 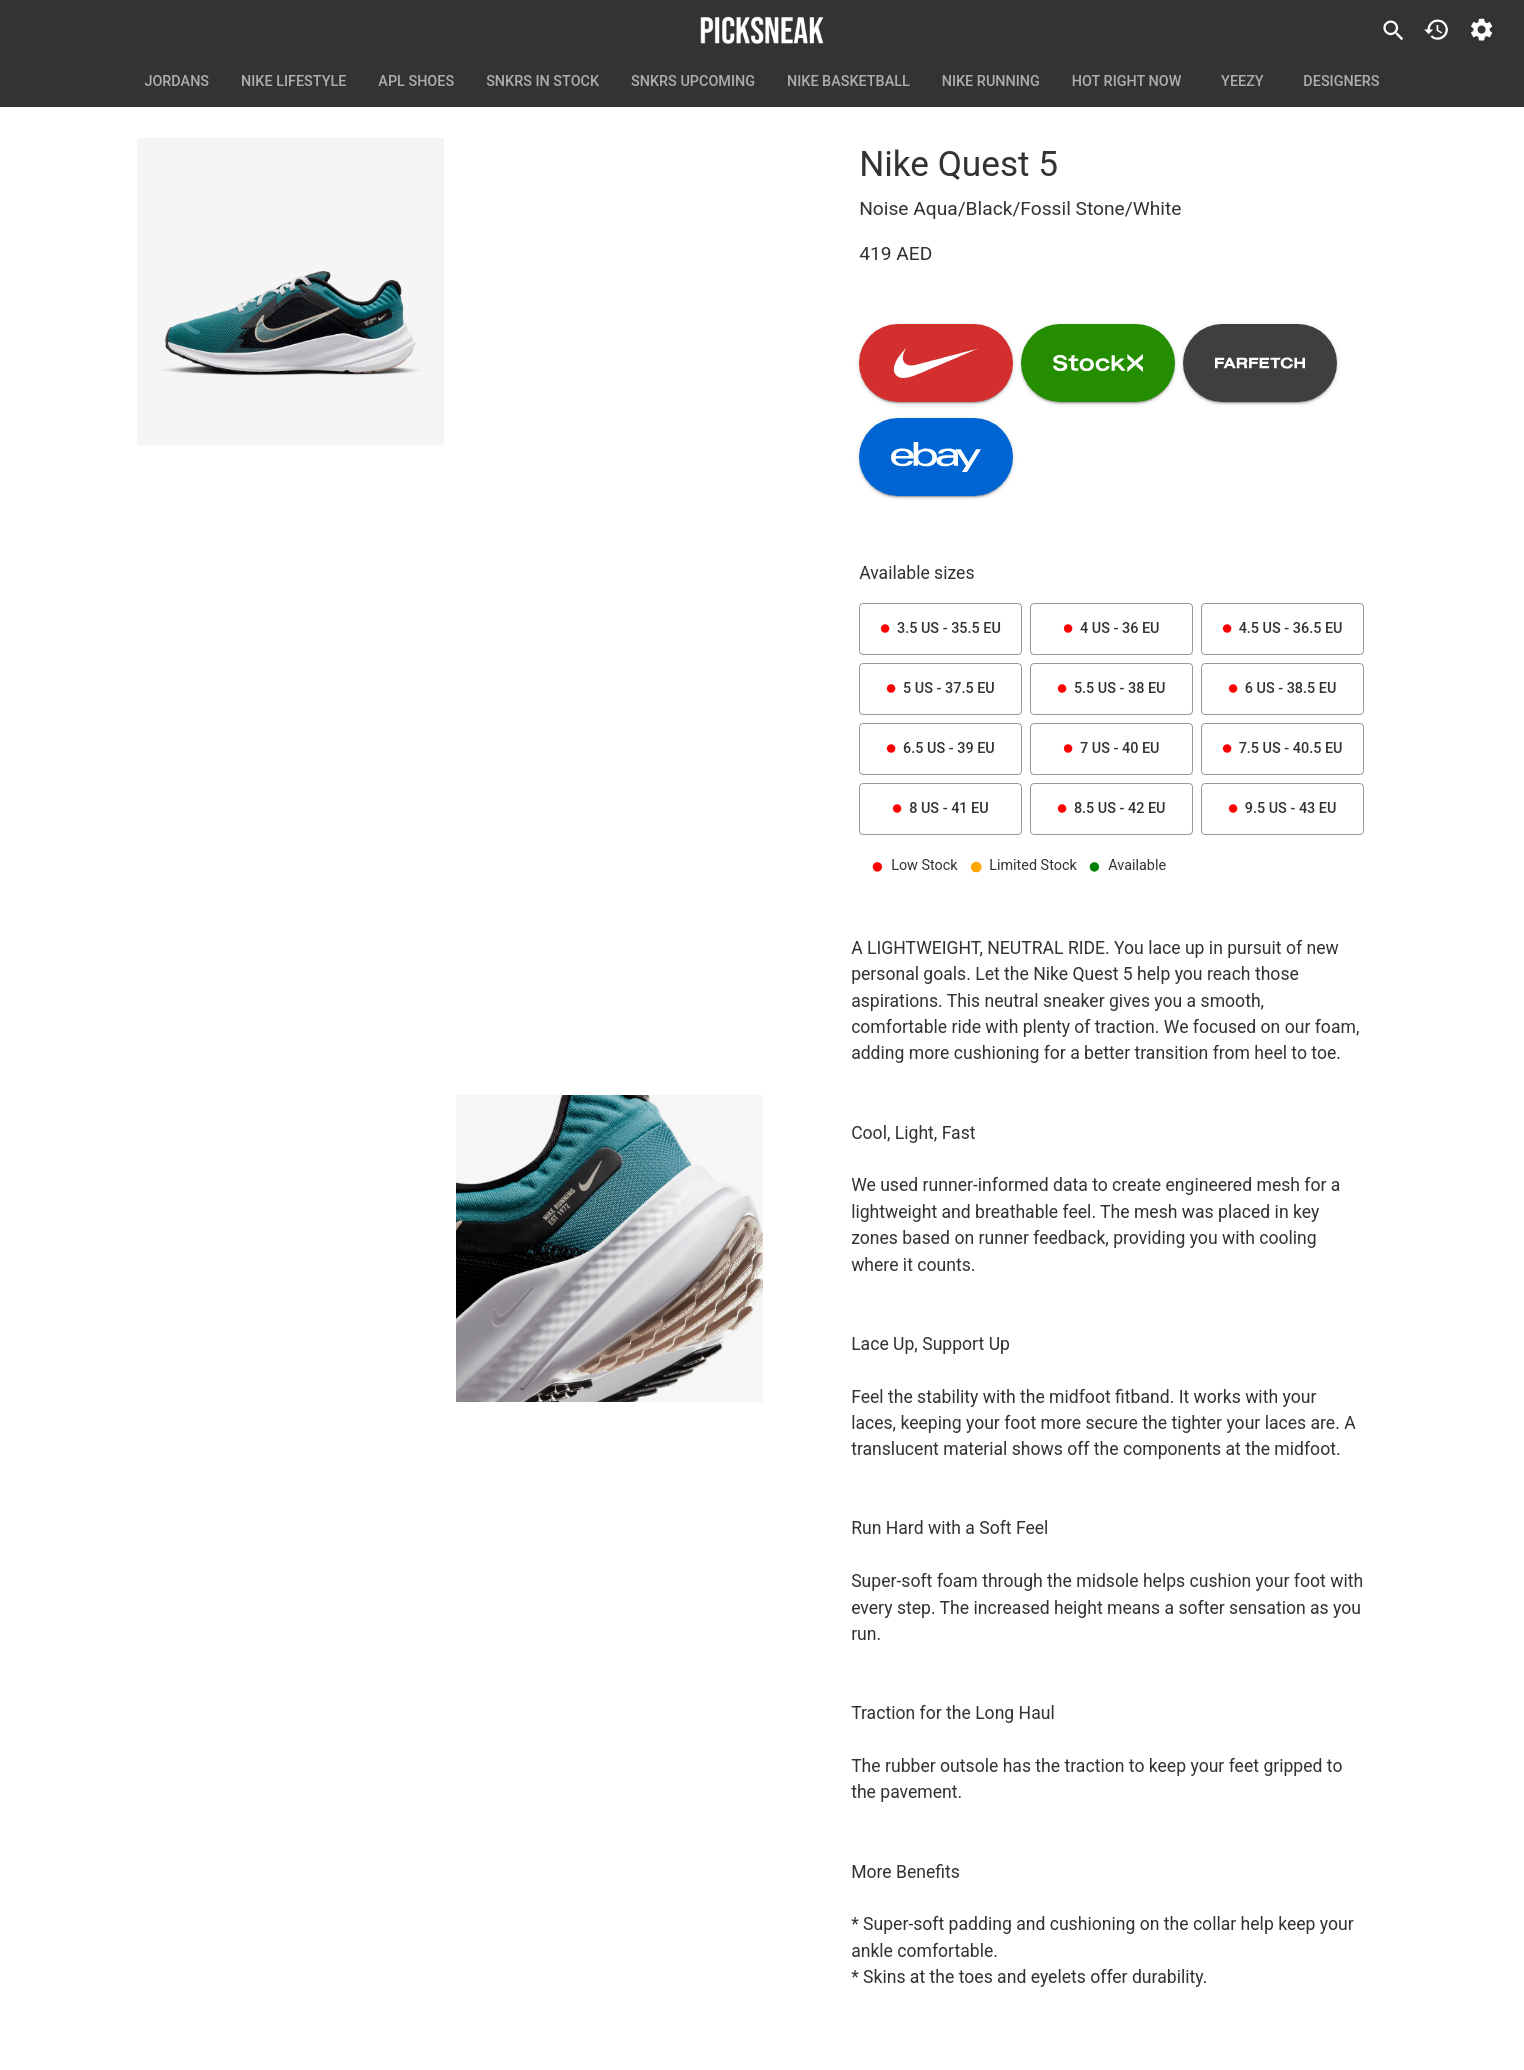 What do you see at coordinates (940, 689) in the screenshot?
I see `5 US - 37.5 EU` at bounding box center [940, 689].